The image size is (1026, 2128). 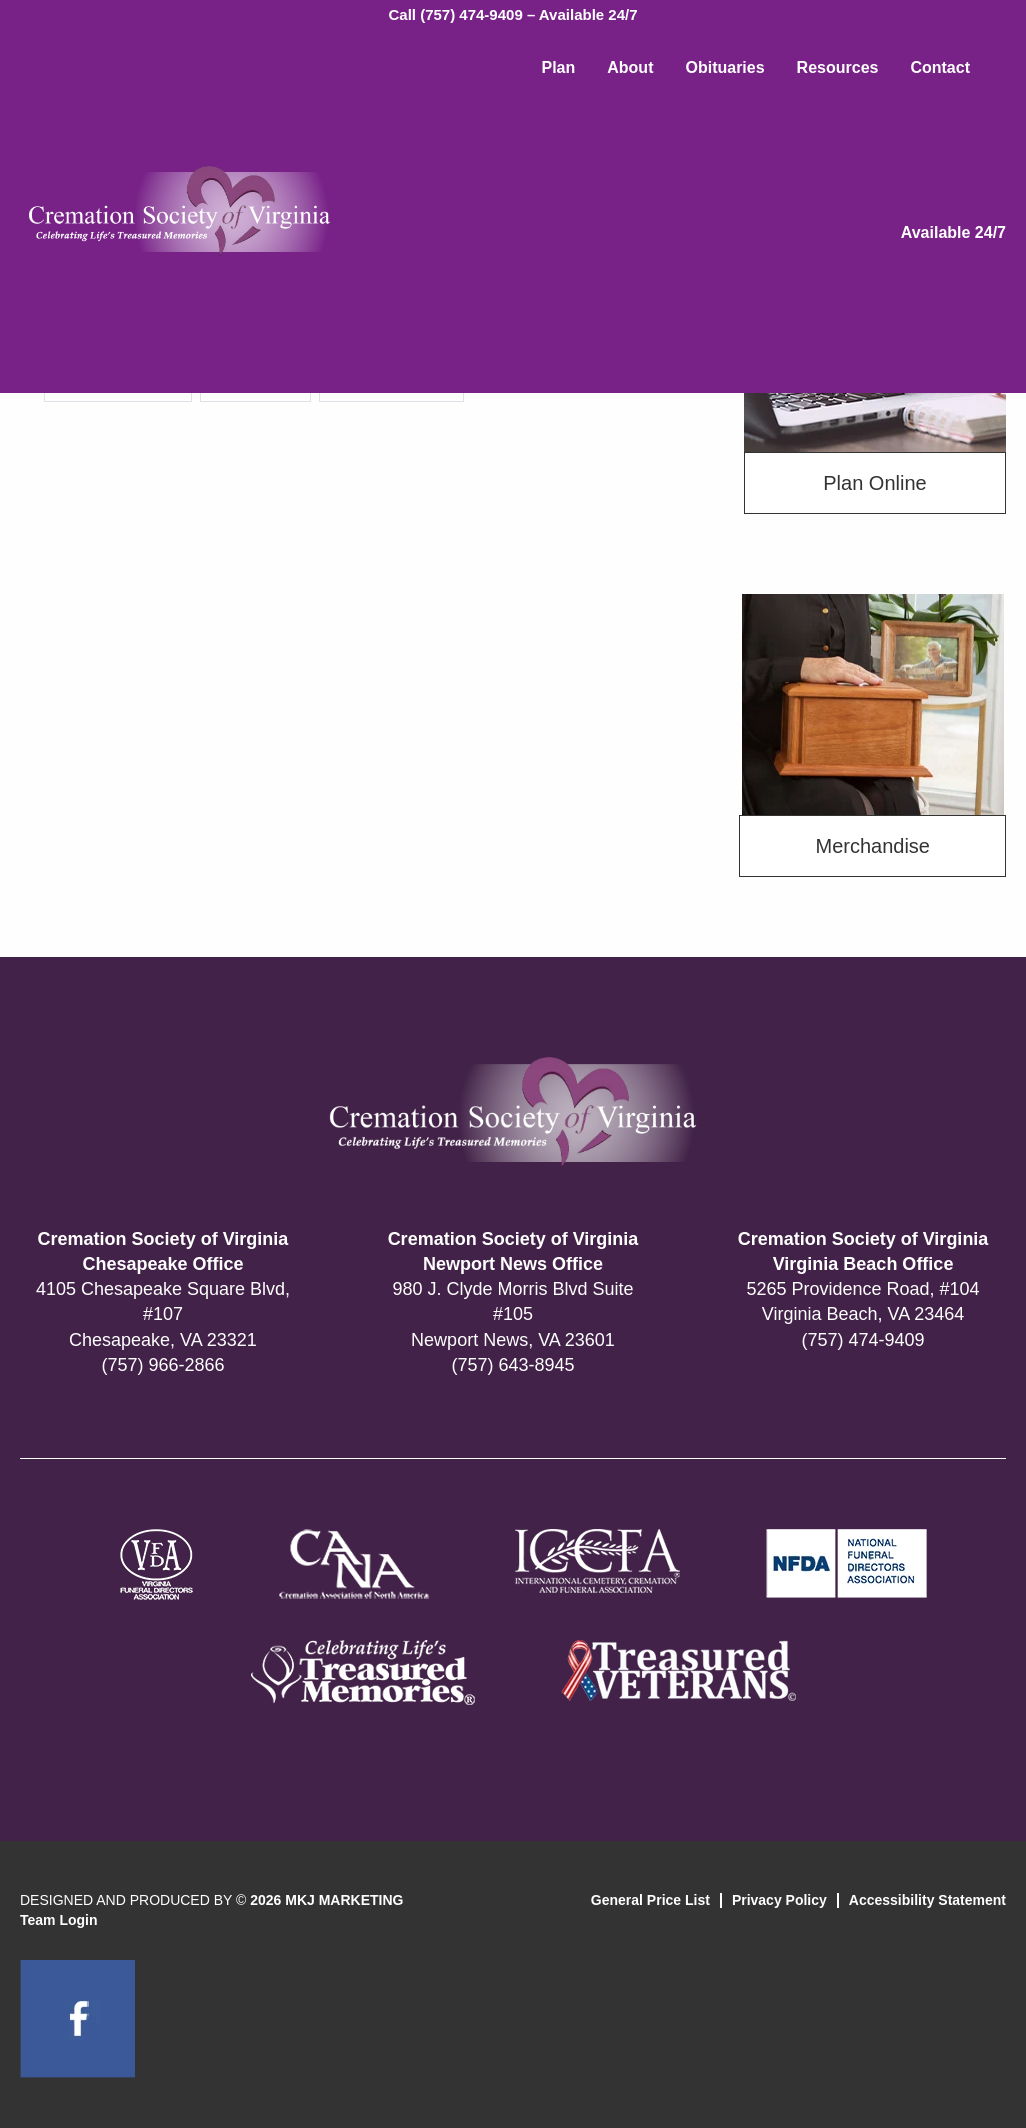 I want to click on Cremation Society of Virginia Newport News Office, so click(x=513, y=1251).